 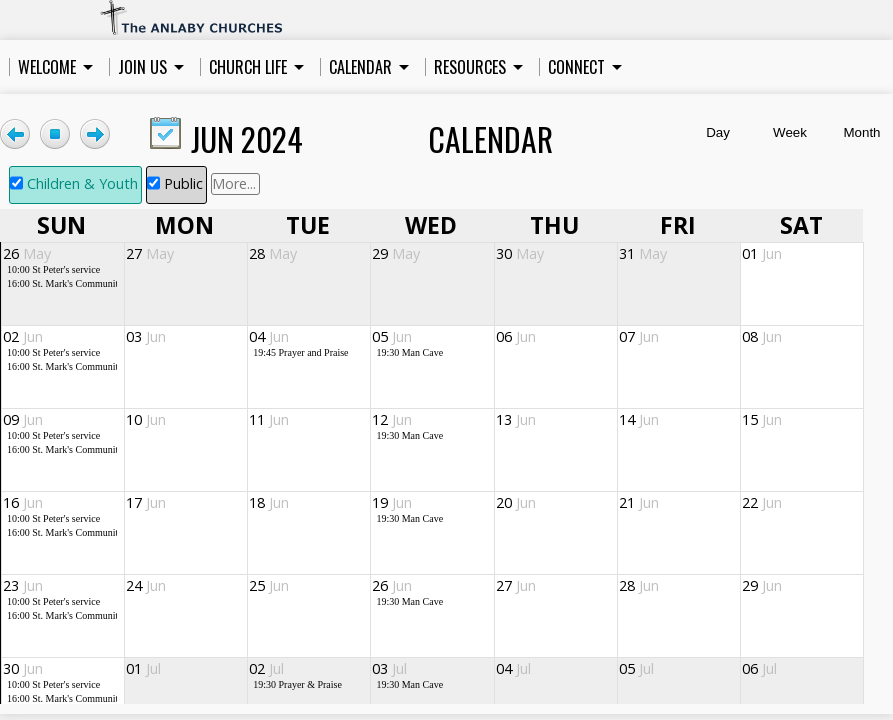 What do you see at coordinates (520, 253) in the screenshot?
I see `30` at bounding box center [520, 253].